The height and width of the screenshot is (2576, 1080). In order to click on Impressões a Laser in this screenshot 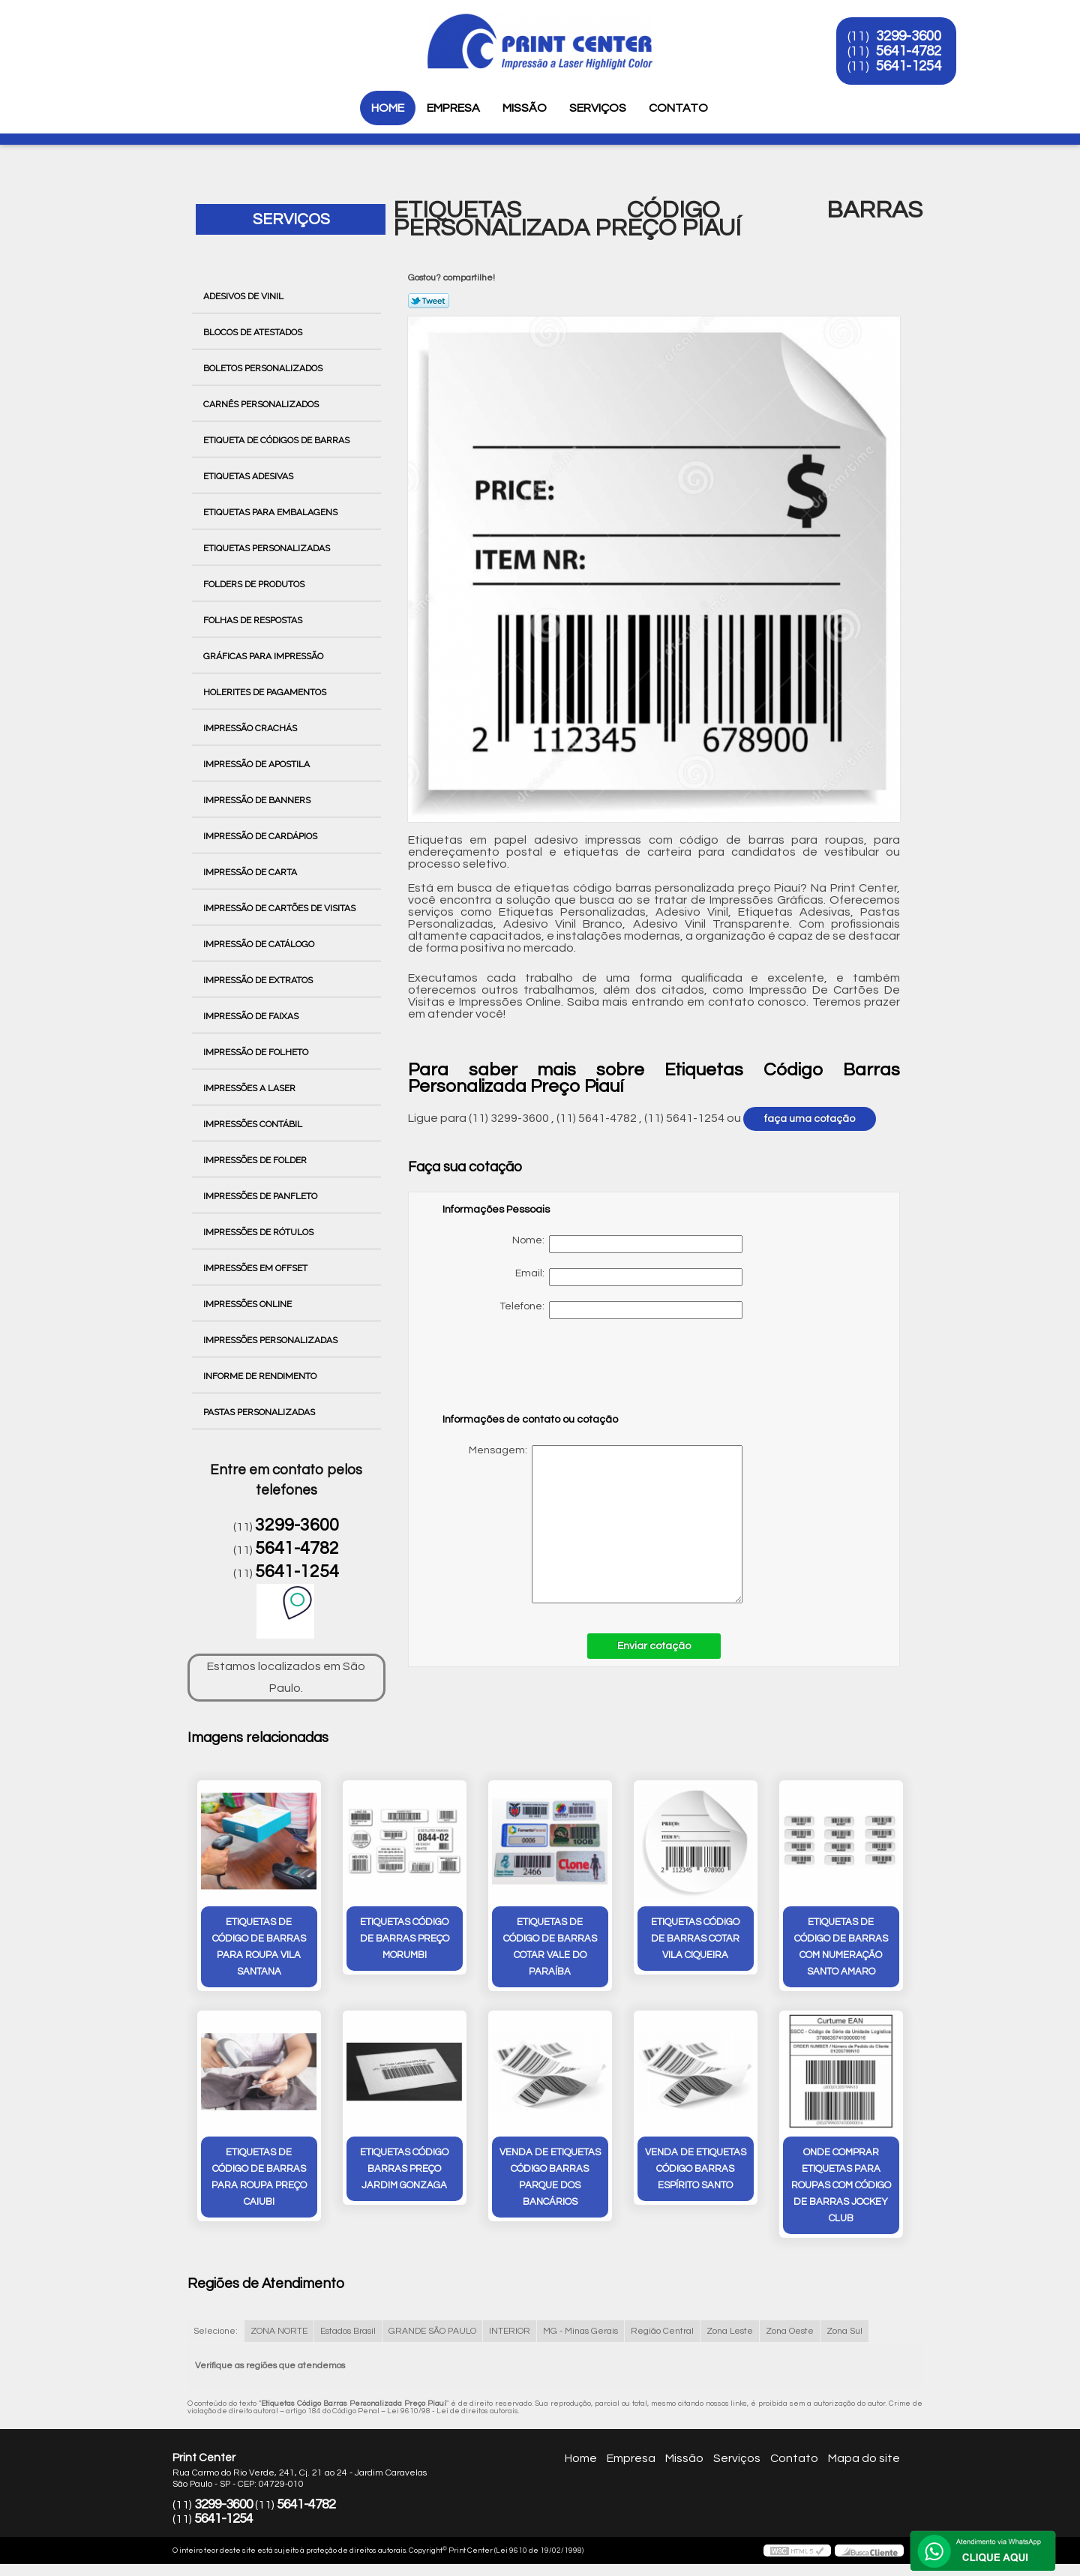, I will do `click(250, 1088)`.